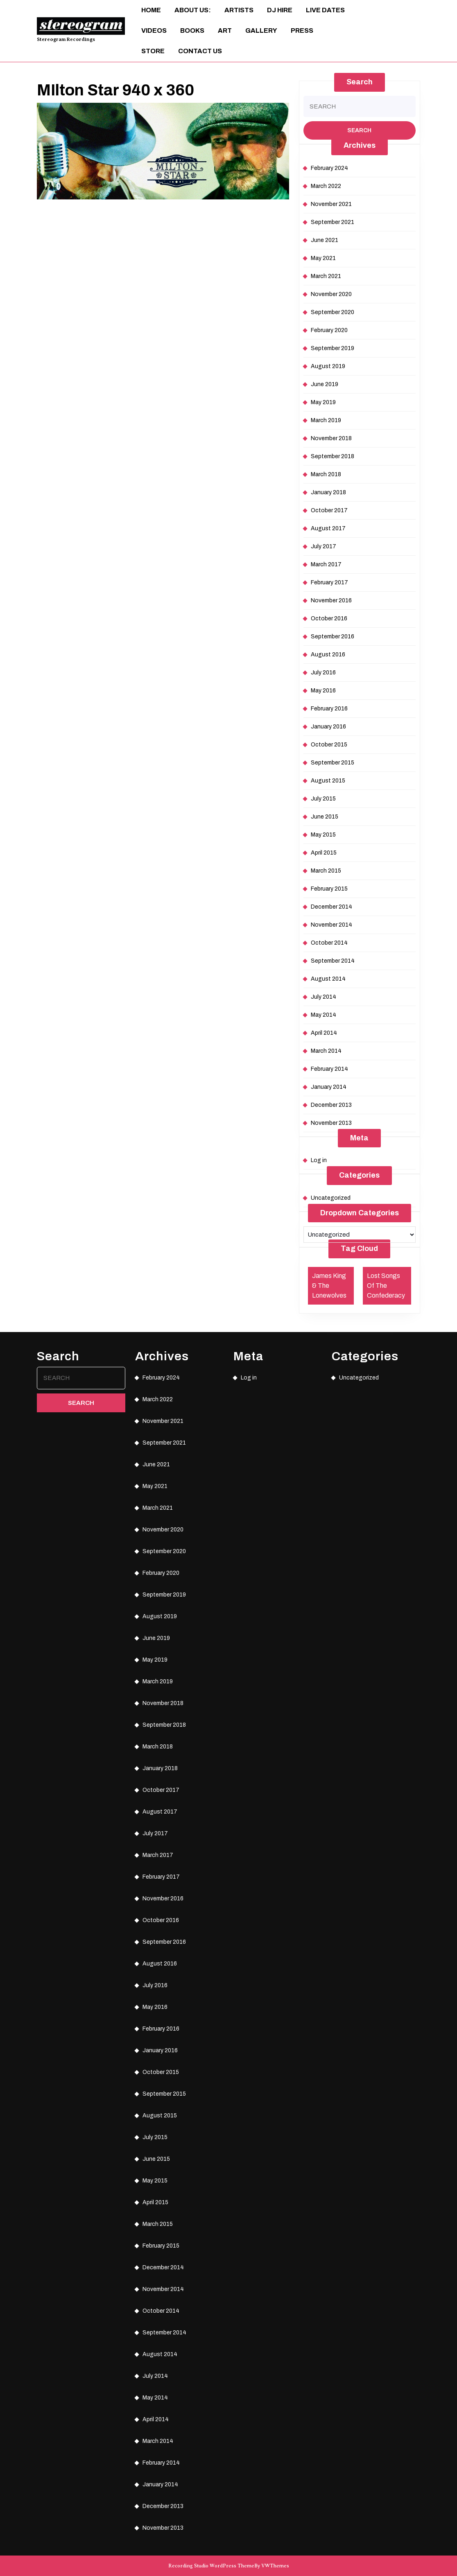 The height and width of the screenshot is (2576, 457). I want to click on Live Dates, so click(325, 10).